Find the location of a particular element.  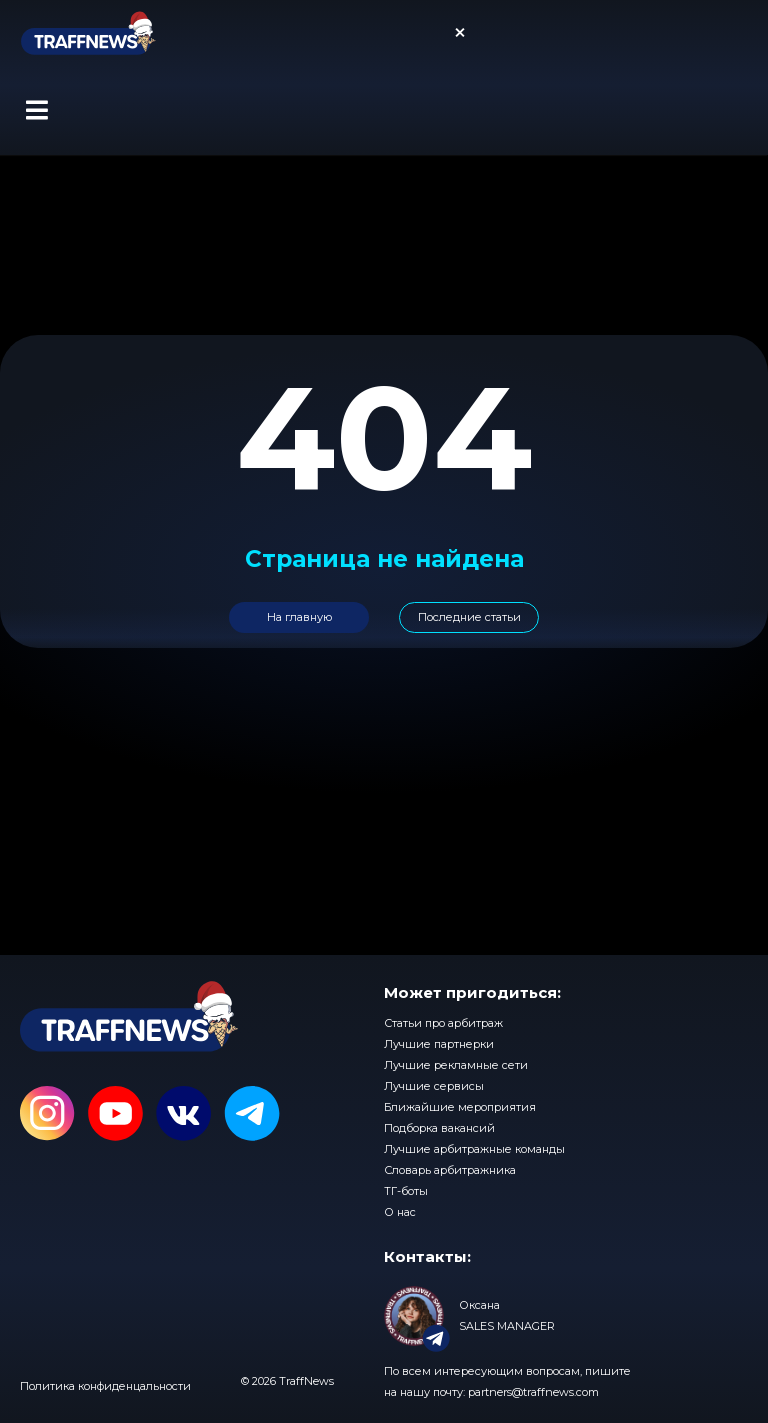

partners@traffnews.com is located at coordinates (533, 1392).